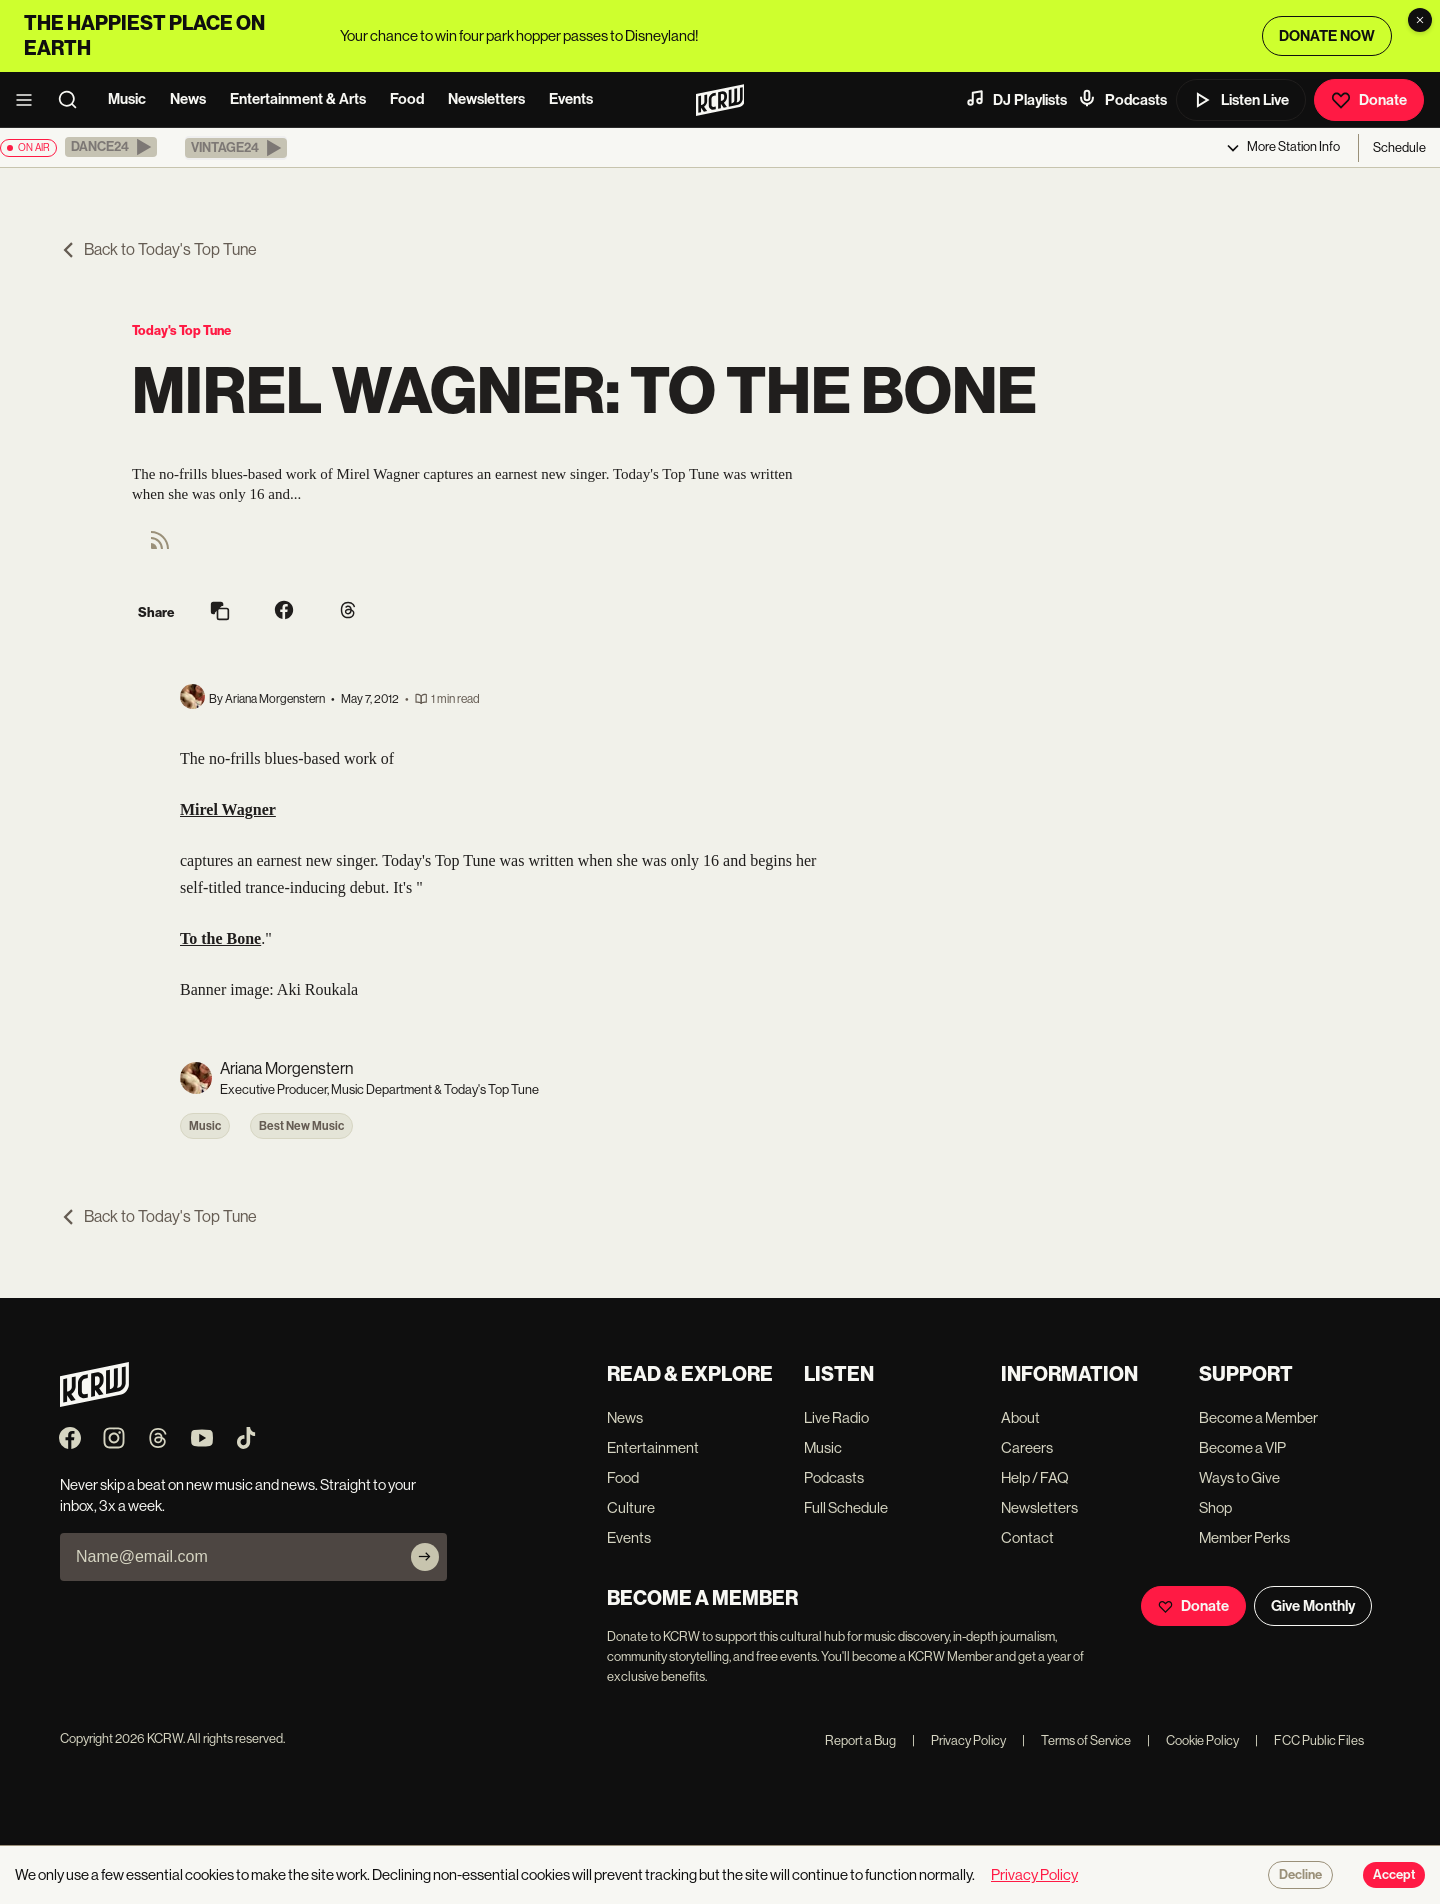  What do you see at coordinates (1327, 36) in the screenshot?
I see `DONATE NOW` at bounding box center [1327, 36].